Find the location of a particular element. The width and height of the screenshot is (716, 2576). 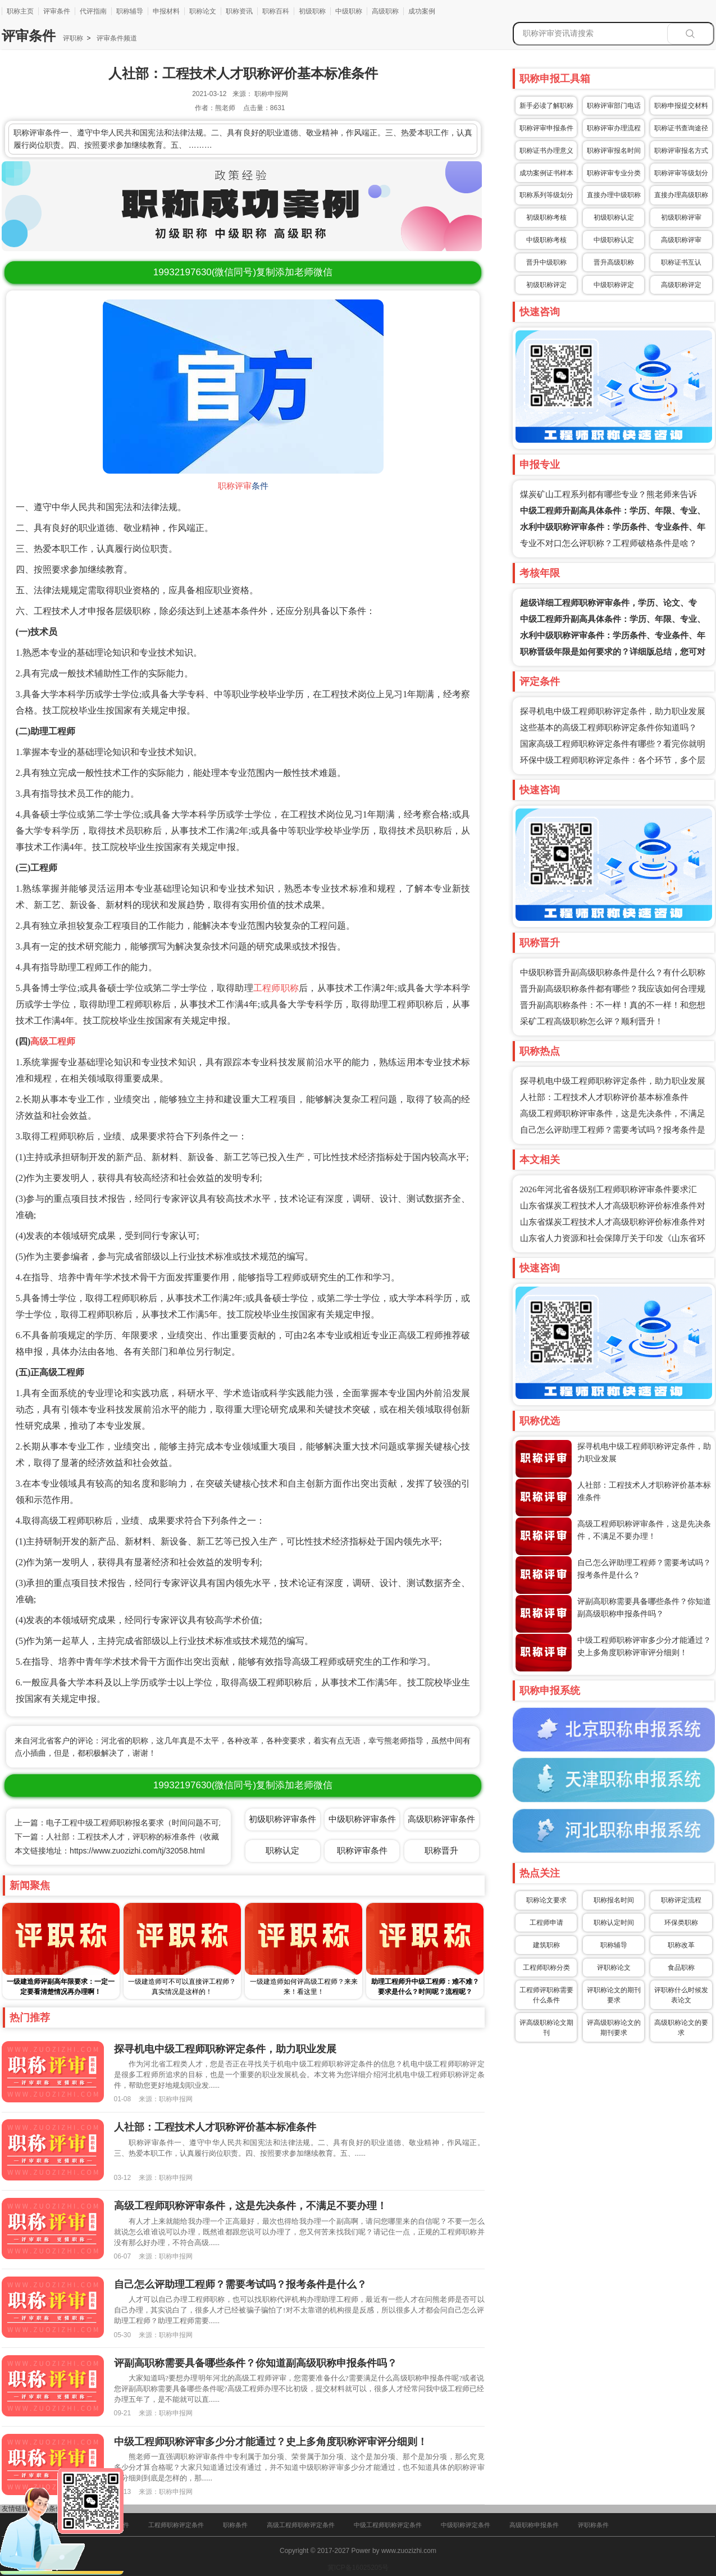

新手必读了解职称 is located at coordinates (546, 106).